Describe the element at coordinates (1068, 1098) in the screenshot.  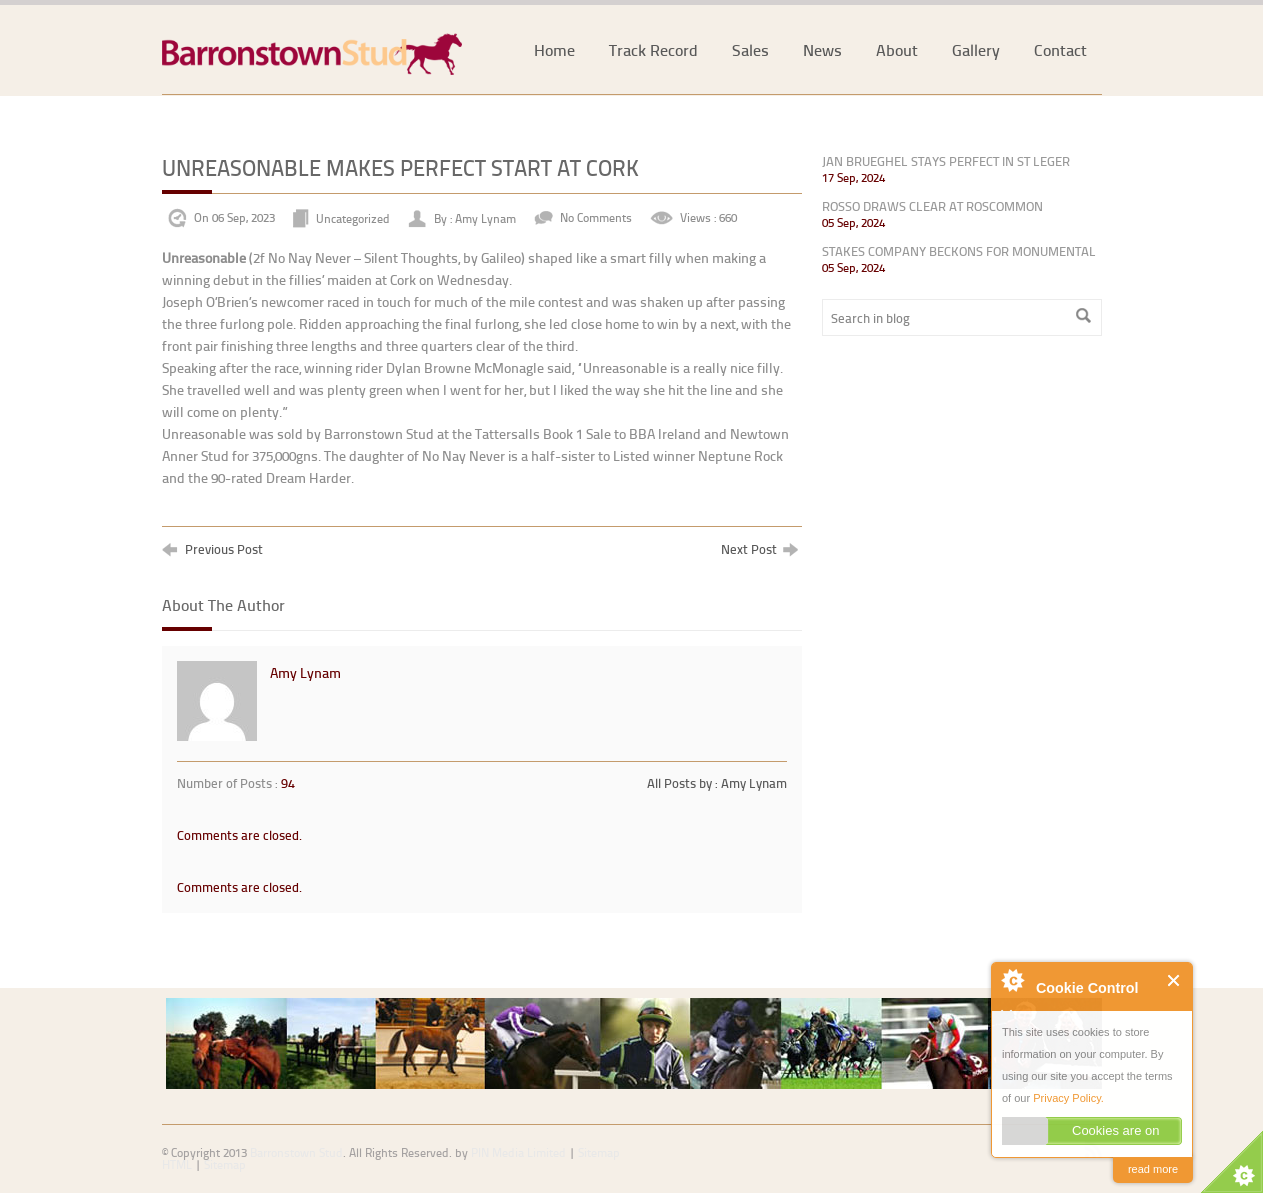
I see `Privacy Policy.` at that location.